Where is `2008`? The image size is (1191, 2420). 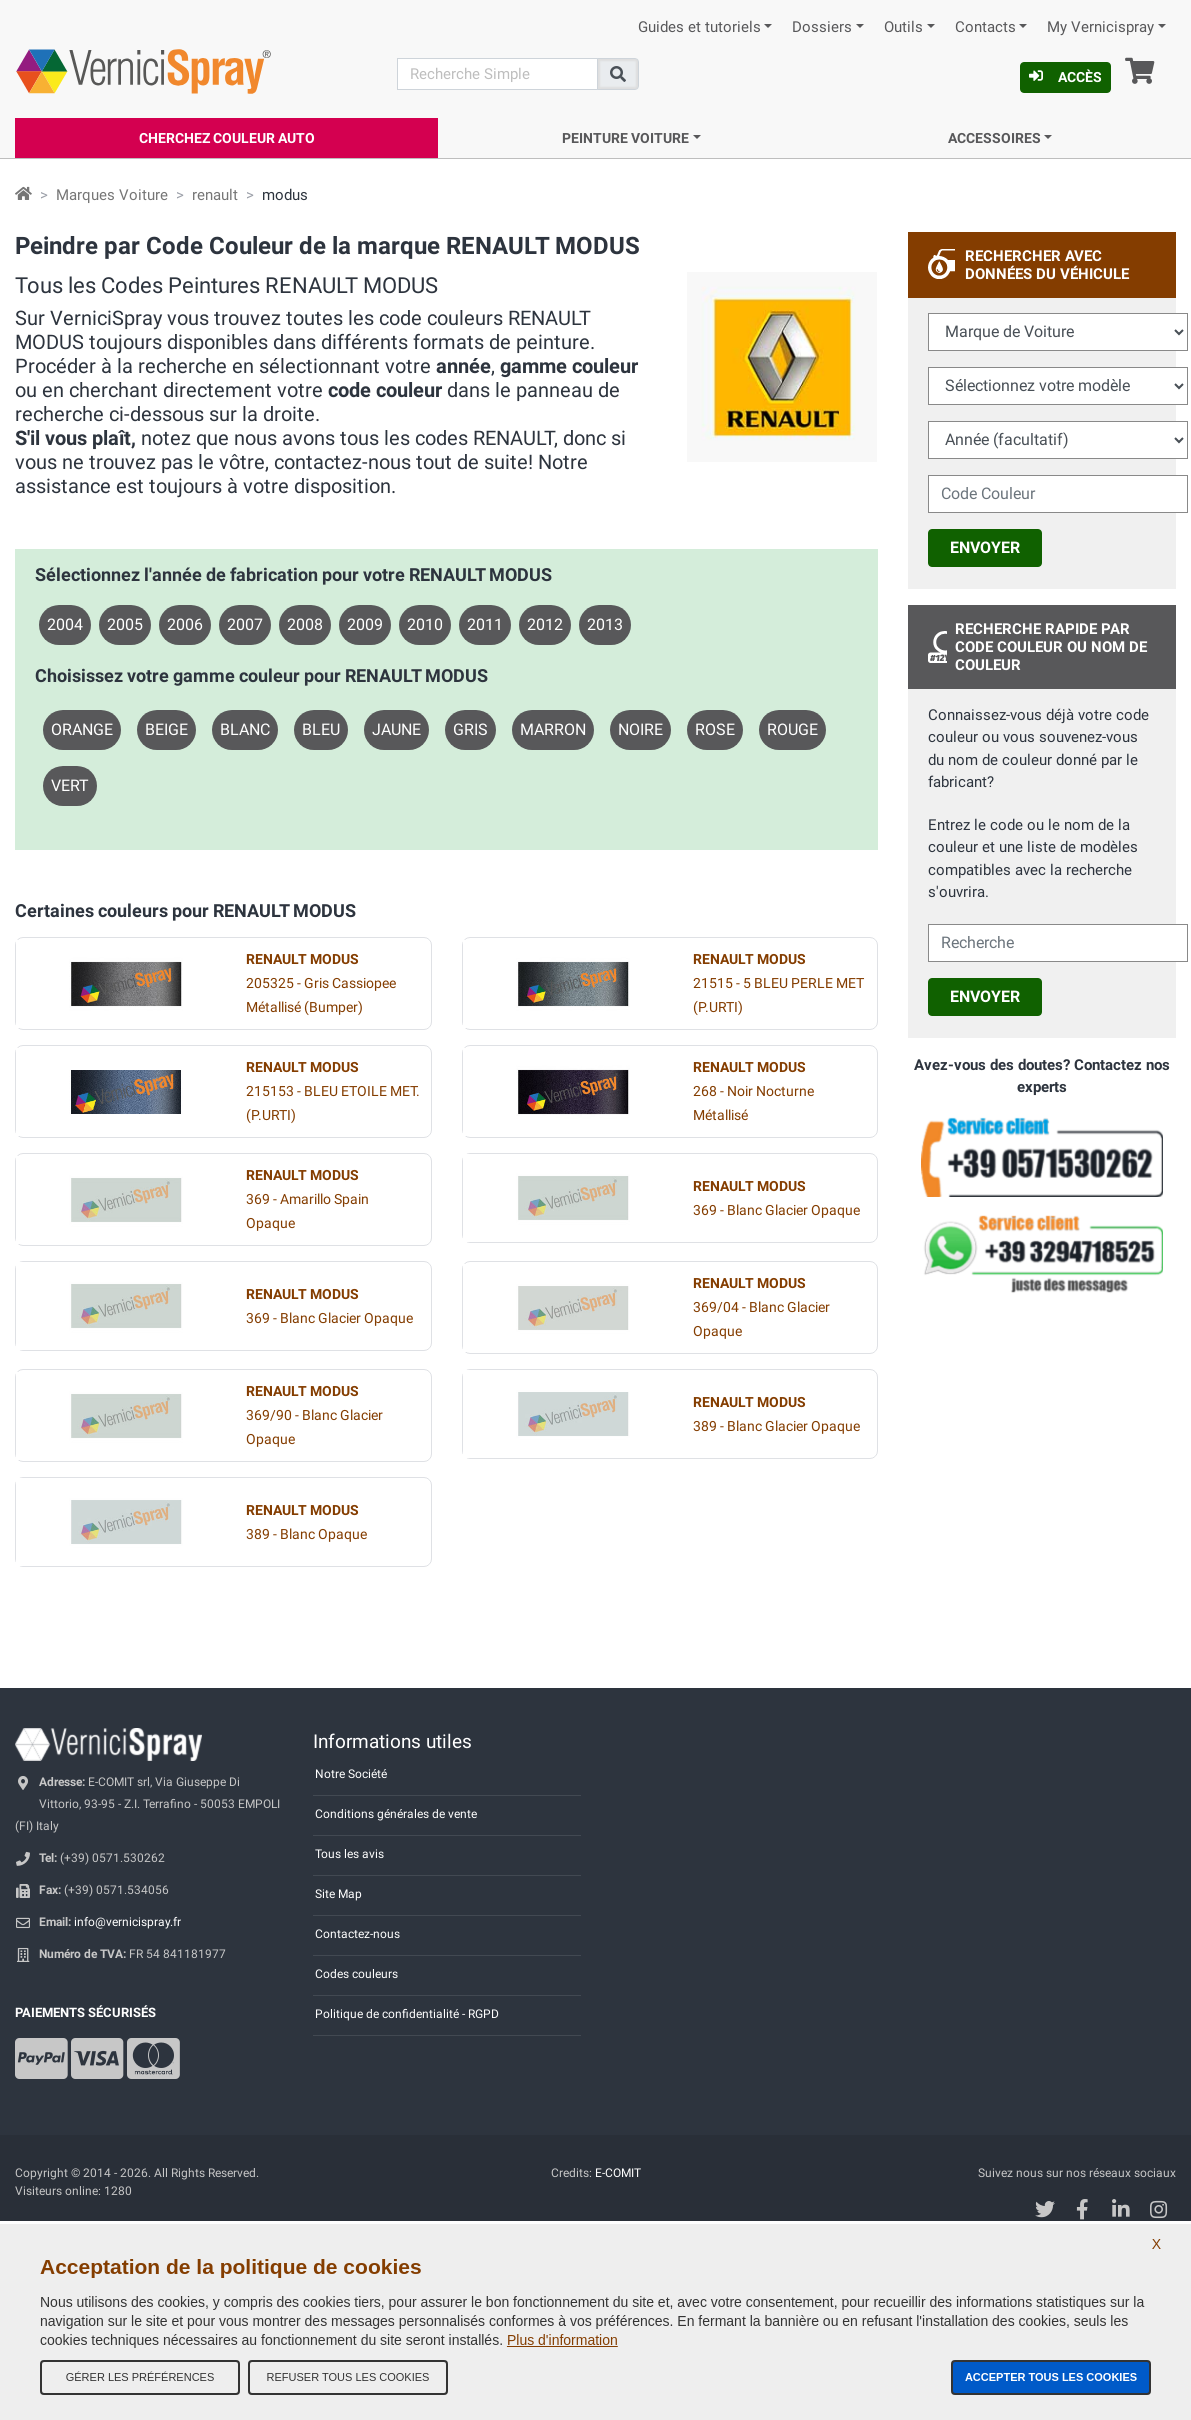 2008 is located at coordinates (305, 624).